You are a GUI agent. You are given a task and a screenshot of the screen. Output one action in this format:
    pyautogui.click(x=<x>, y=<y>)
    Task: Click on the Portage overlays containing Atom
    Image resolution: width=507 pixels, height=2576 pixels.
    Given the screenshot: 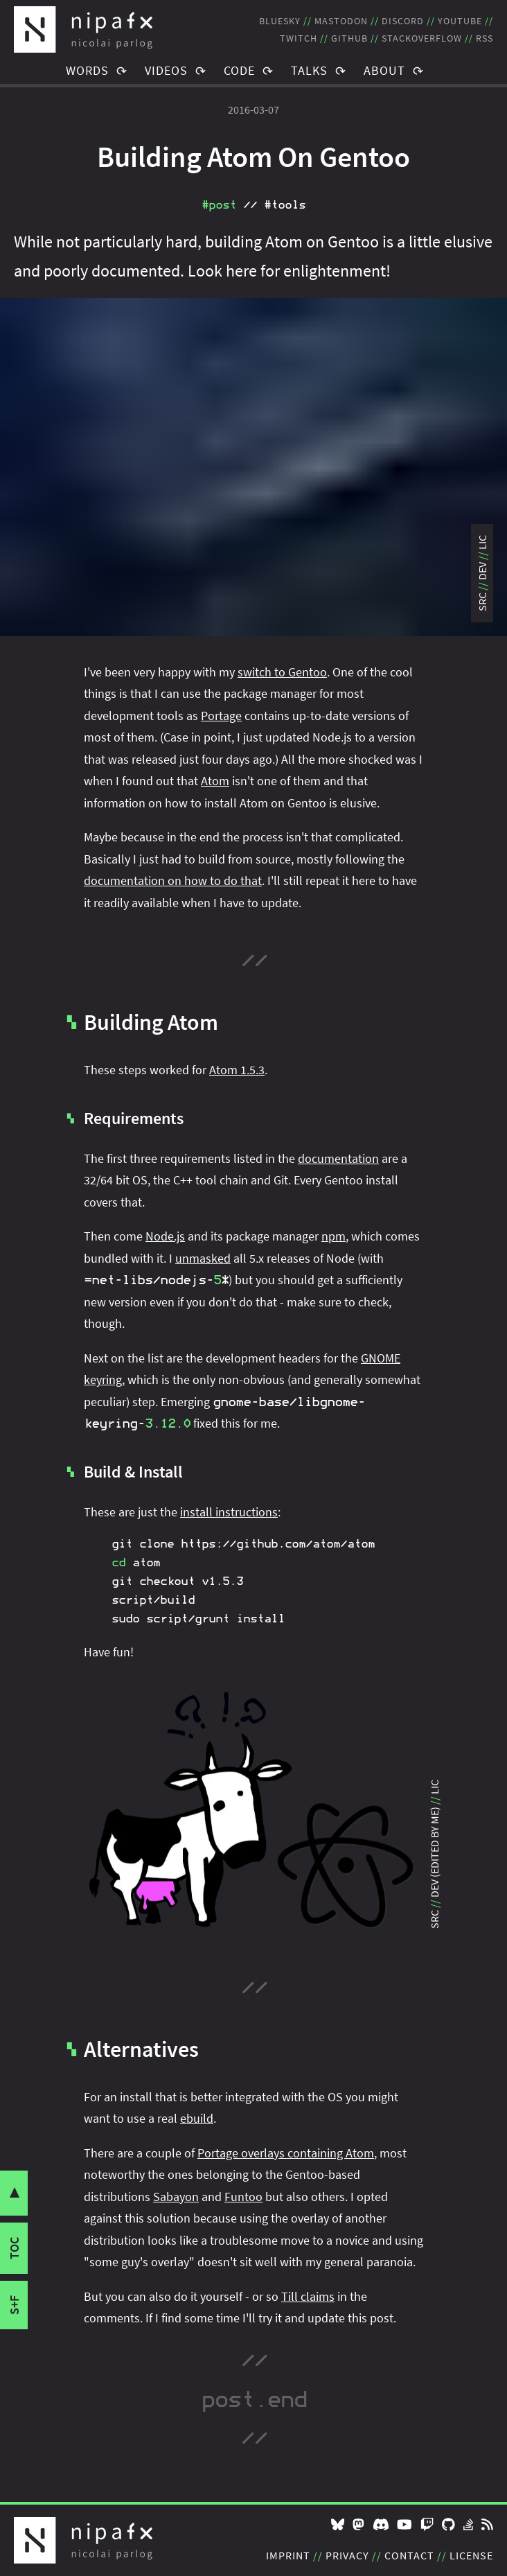 What is the action you would take?
    pyautogui.click(x=285, y=2153)
    